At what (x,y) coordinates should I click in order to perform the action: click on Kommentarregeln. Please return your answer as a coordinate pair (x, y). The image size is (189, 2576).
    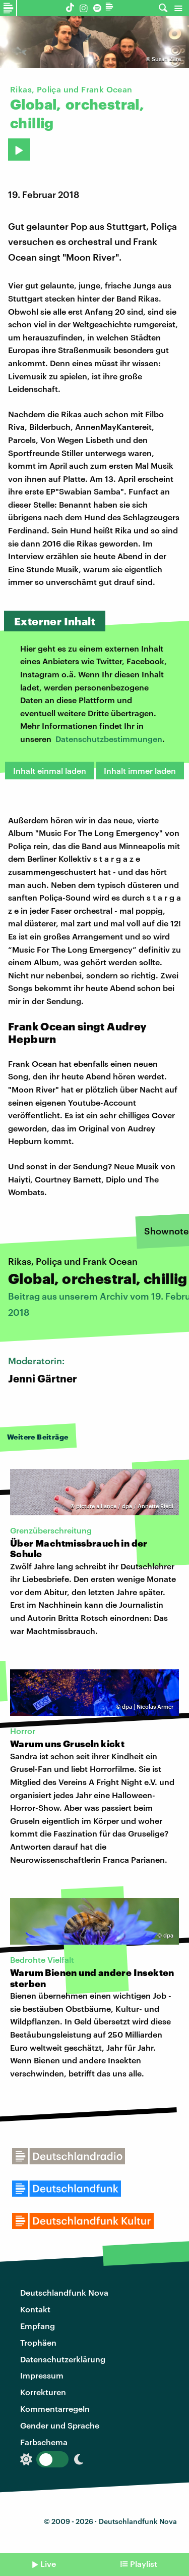
    Looking at the image, I should click on (55, 2408).